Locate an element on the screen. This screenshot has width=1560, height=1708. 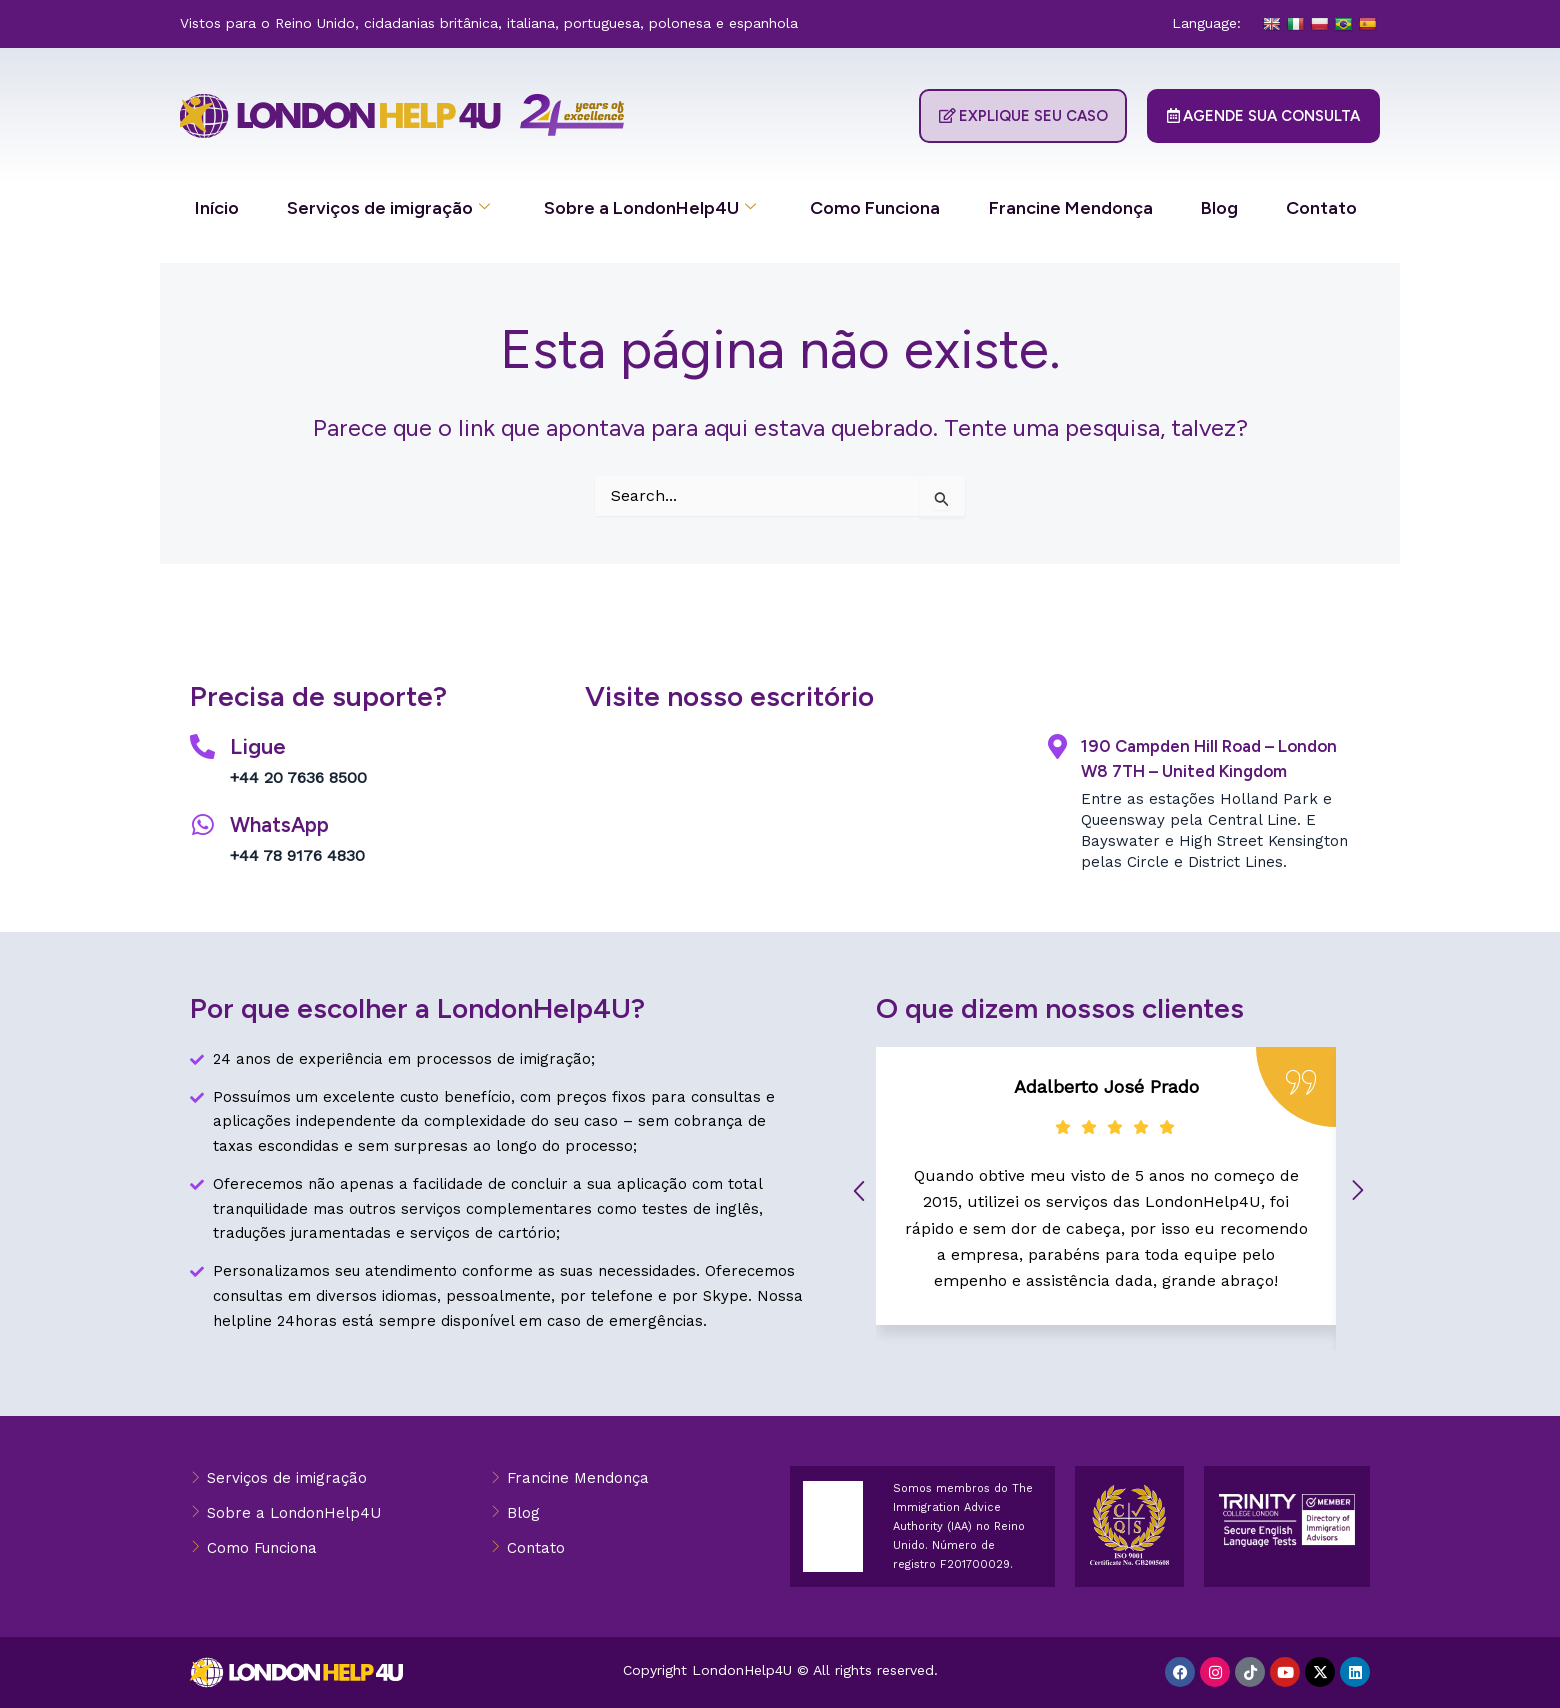
Contato is located at coordinates (1321, 208).